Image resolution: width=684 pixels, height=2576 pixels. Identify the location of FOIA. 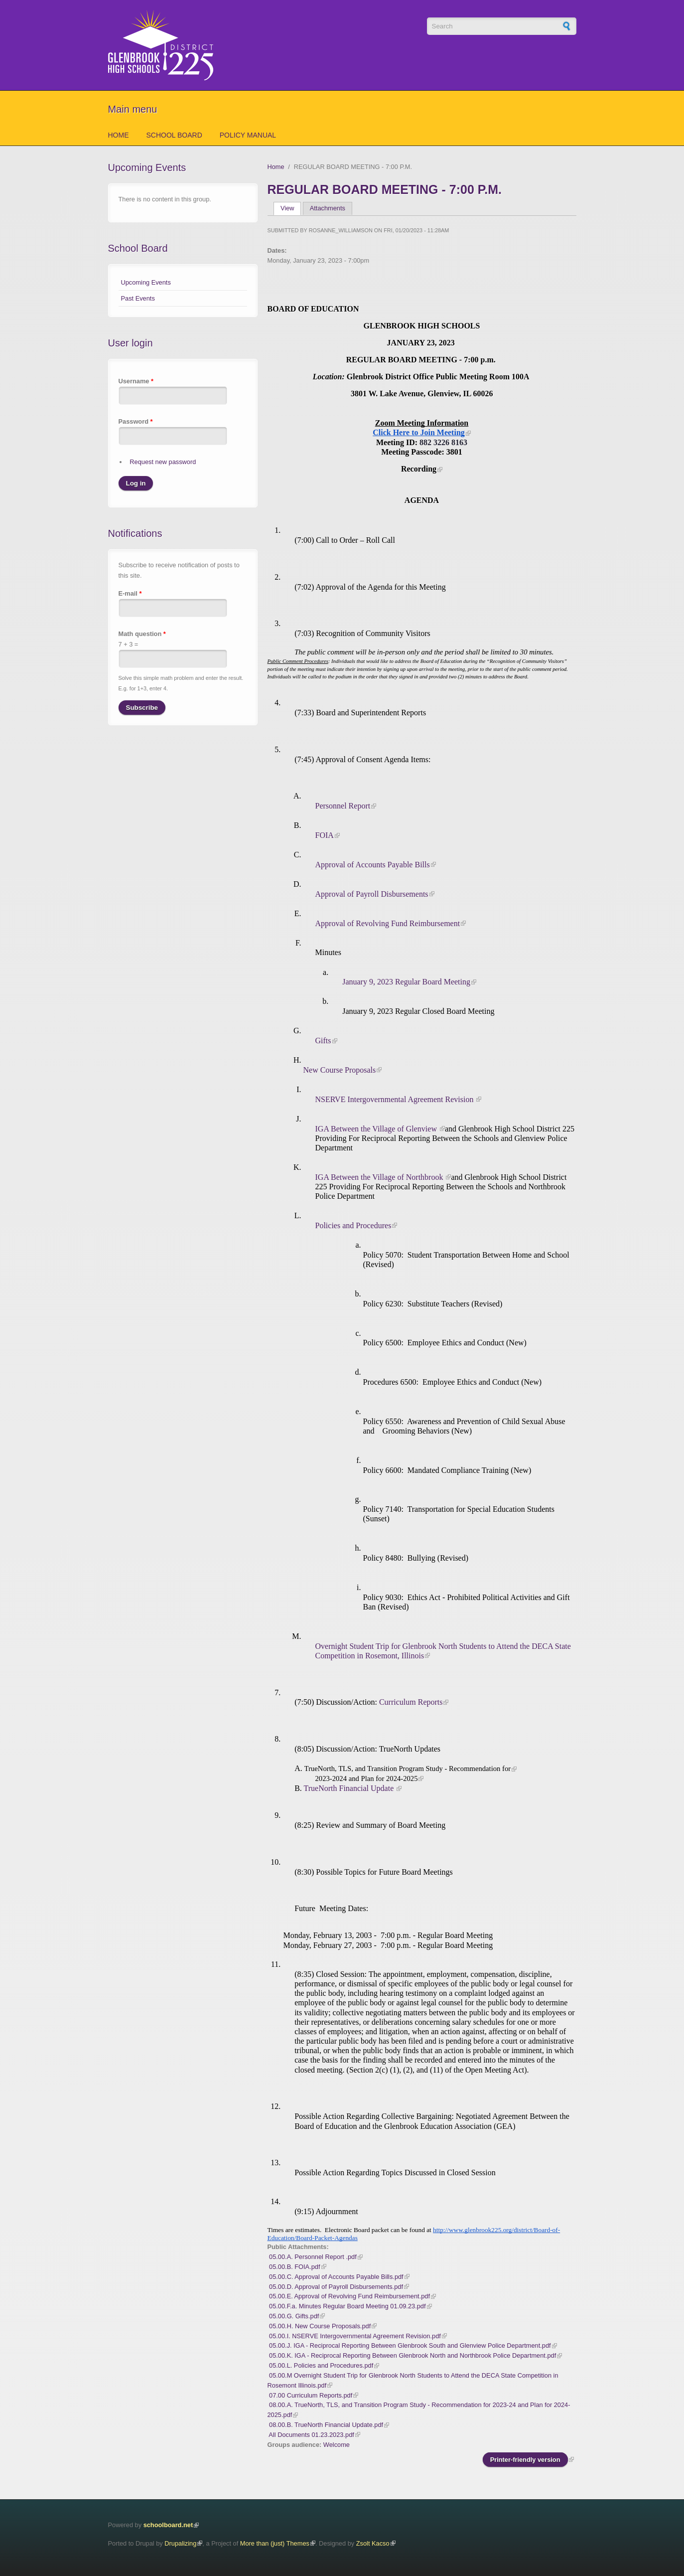
(324, 835).